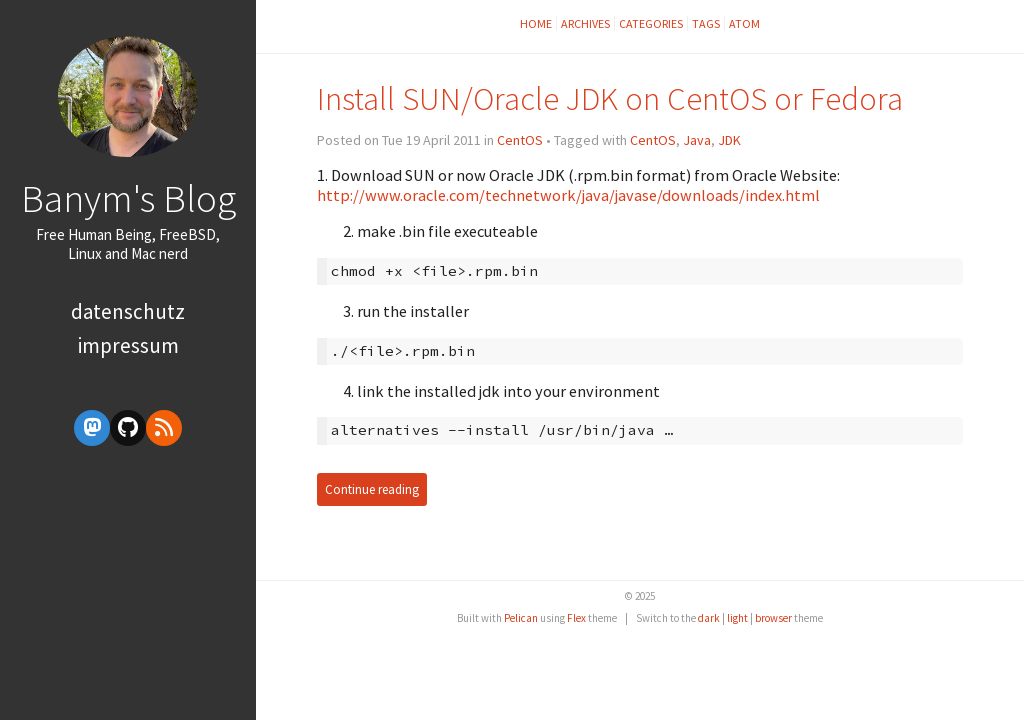 The width and height of the screenshot is (1024, 720). What do you see at coordinates (128, 345) in the screenshot?
I see `Impressum` at bounding box center [128, 345].